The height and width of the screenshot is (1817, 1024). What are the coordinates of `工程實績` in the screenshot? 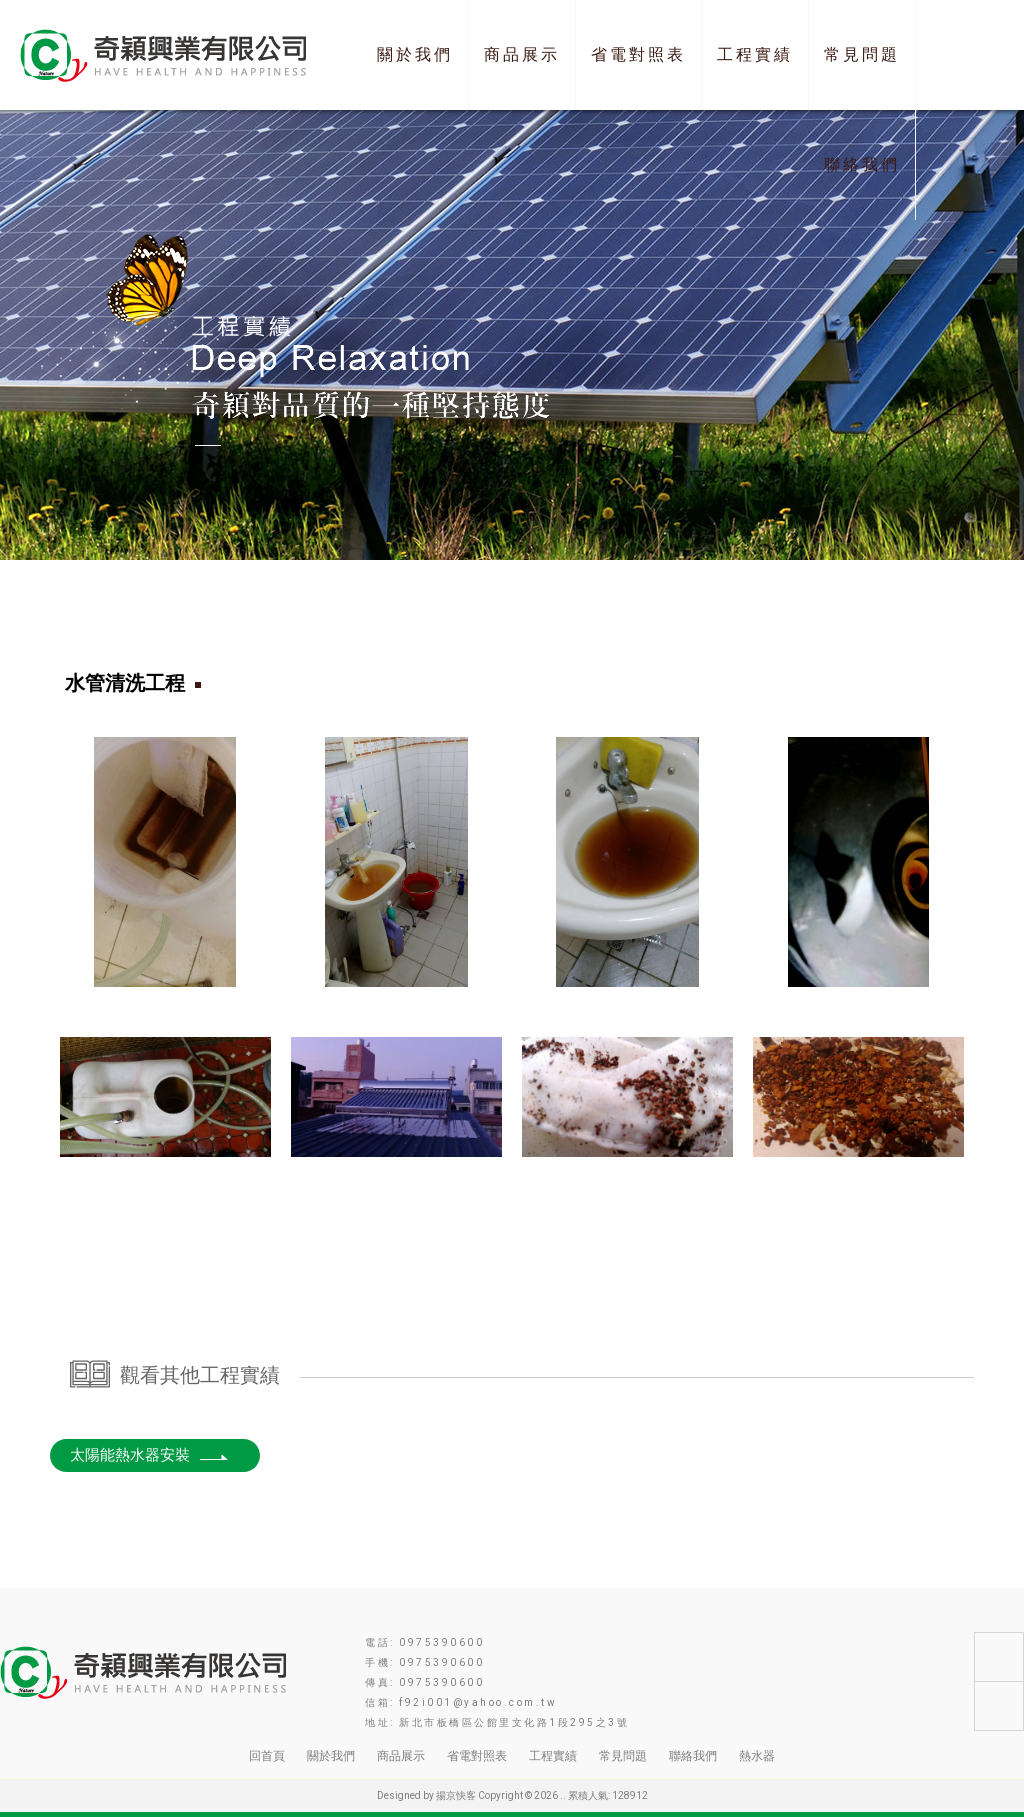 It's located at (755, 54).